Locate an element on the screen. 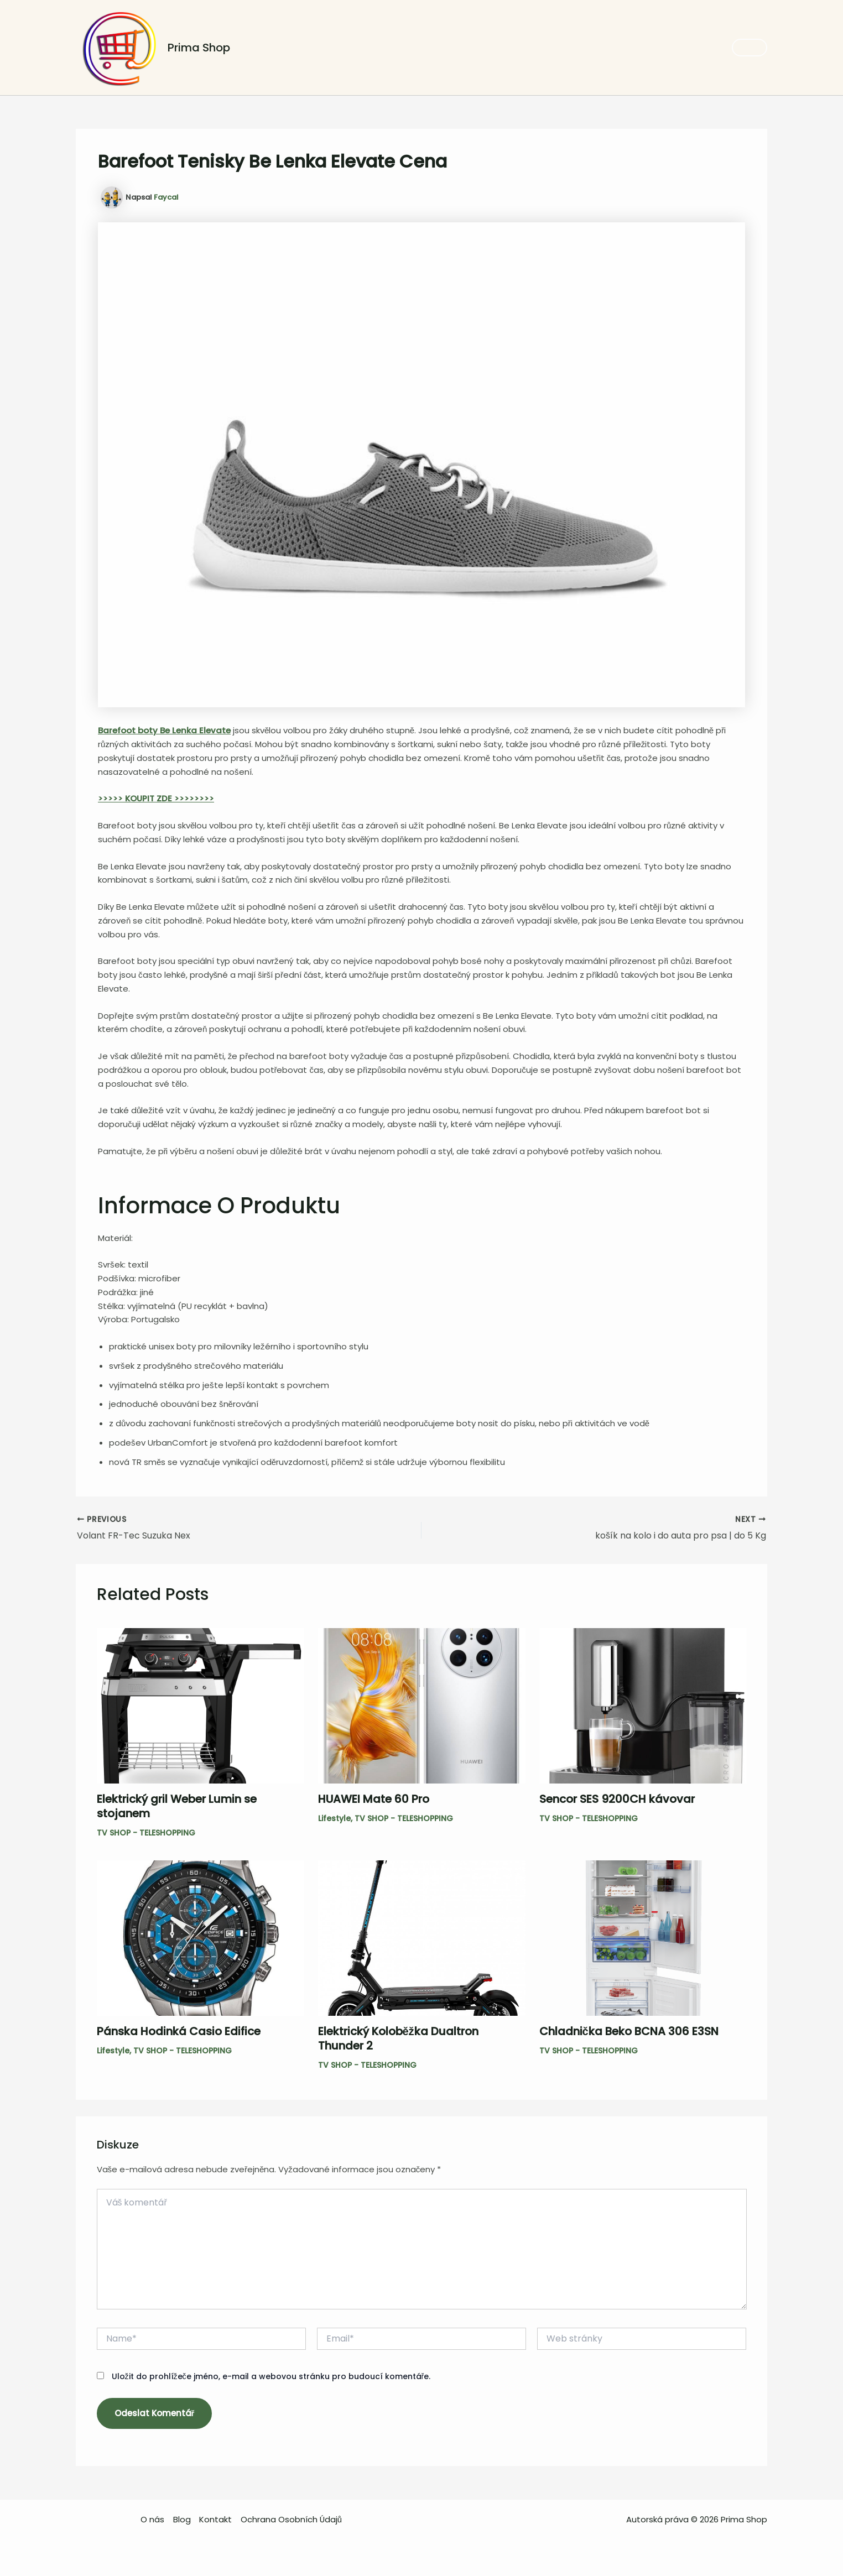  [Read more about Elektrický gril Weber Lumin se stojanem] is located at coordinates (200, 1705).